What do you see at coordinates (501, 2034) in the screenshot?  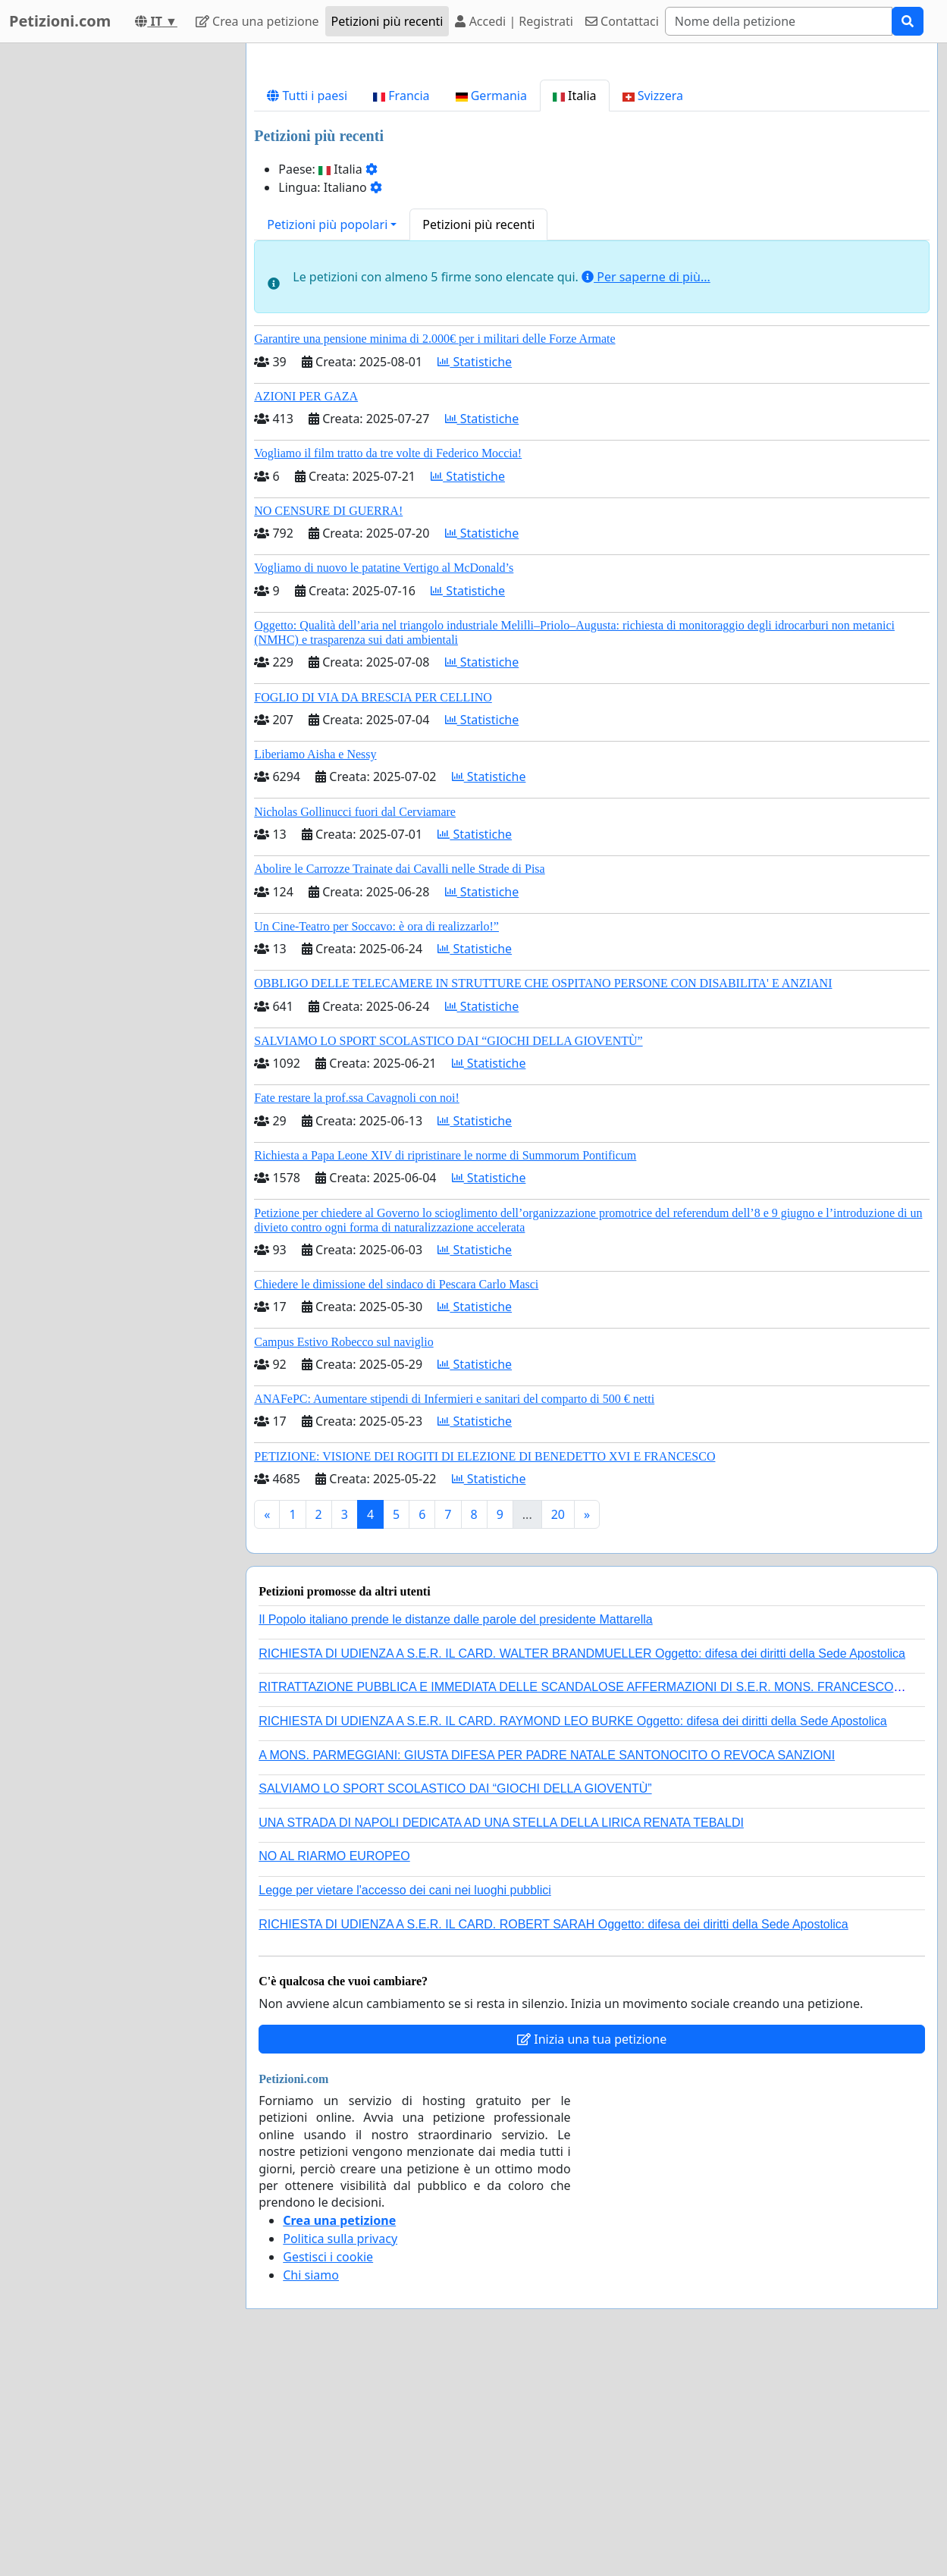 I see `UNA STRADA DI NAPOLI DEDICATA AD UNA STELLA DELLA LIRICA RENATA TEBALDI` at bounding box center [501, 2034].